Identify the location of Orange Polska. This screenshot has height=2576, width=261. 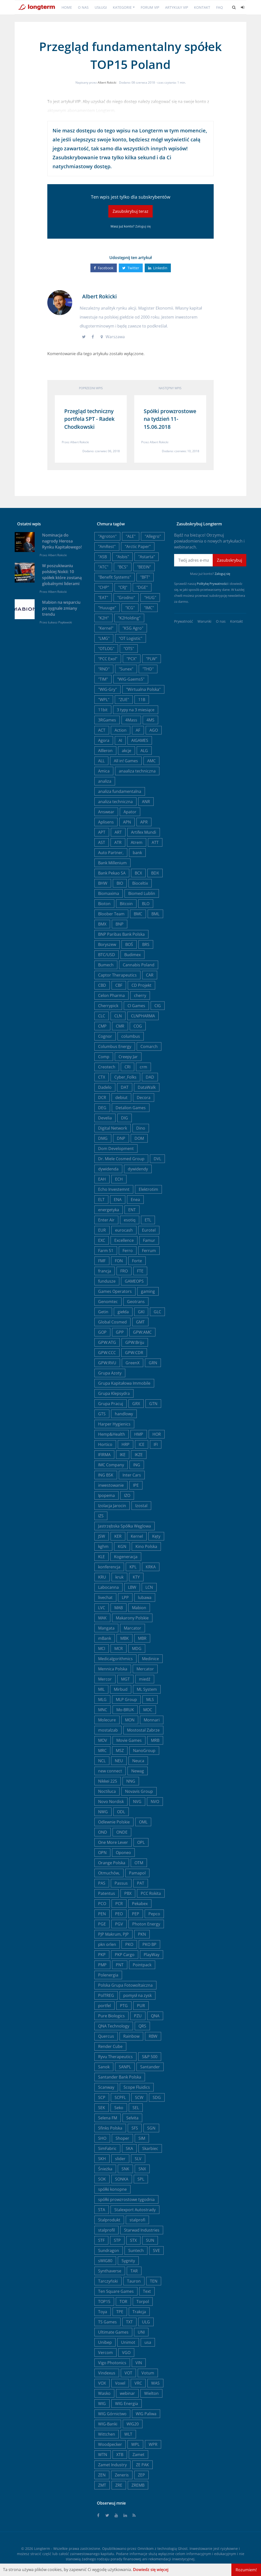
(111, 1862).